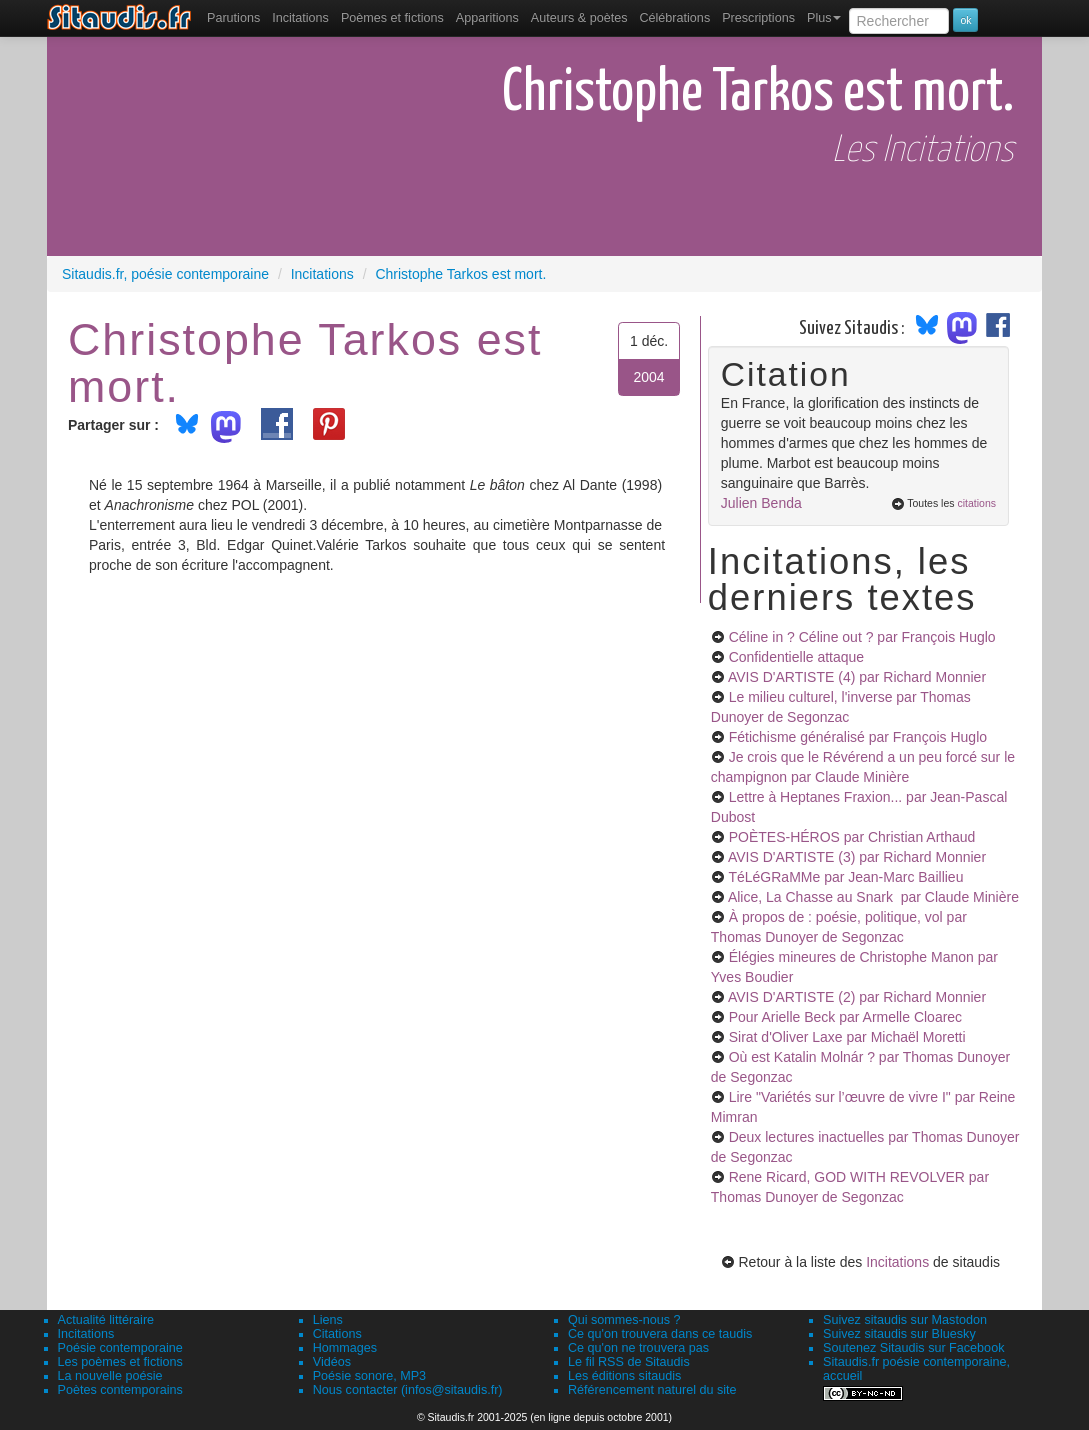  Describe the element at coordinates (638, 1348) in the screenshot. I see `Ce qu'on ne trouvera pas` at that location.